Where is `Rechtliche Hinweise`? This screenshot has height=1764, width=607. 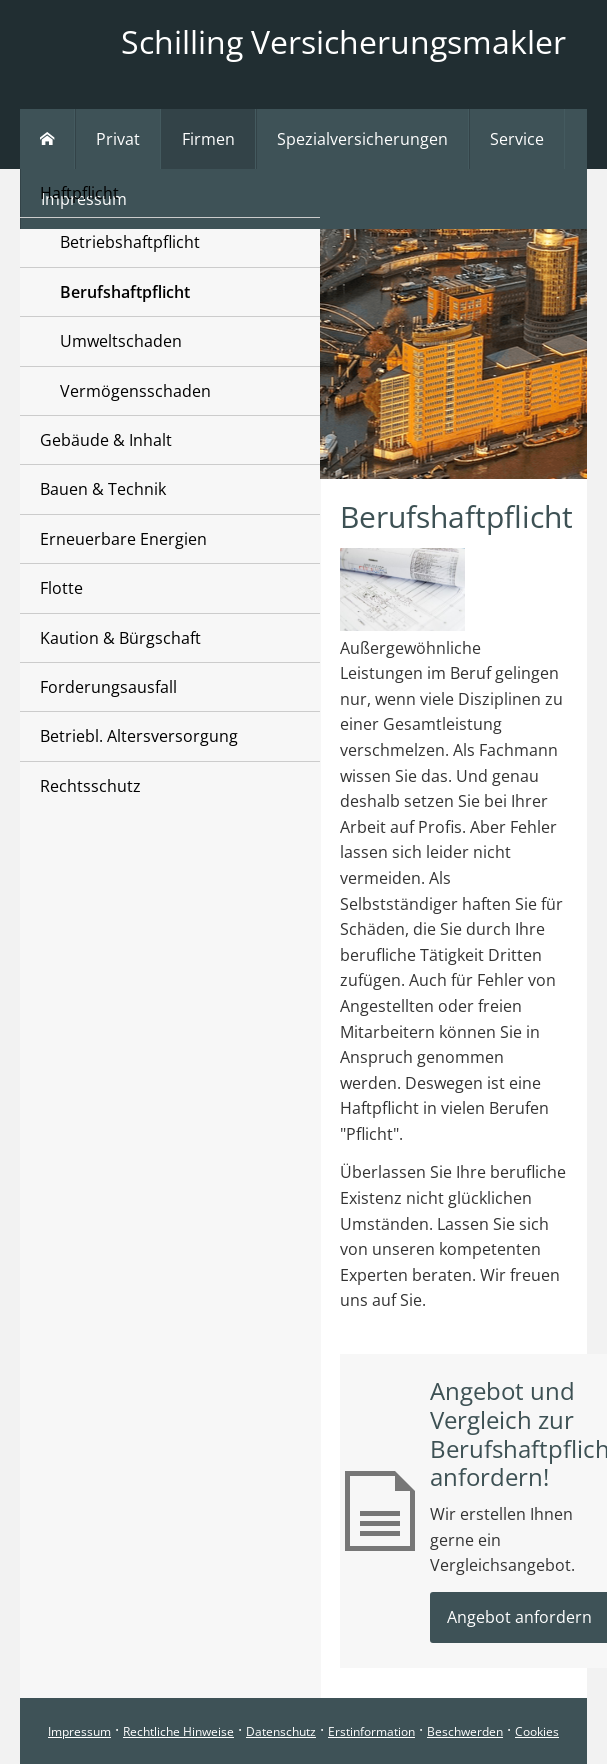 Rechtliche Hinweise is located at coordinates (178, 1731).